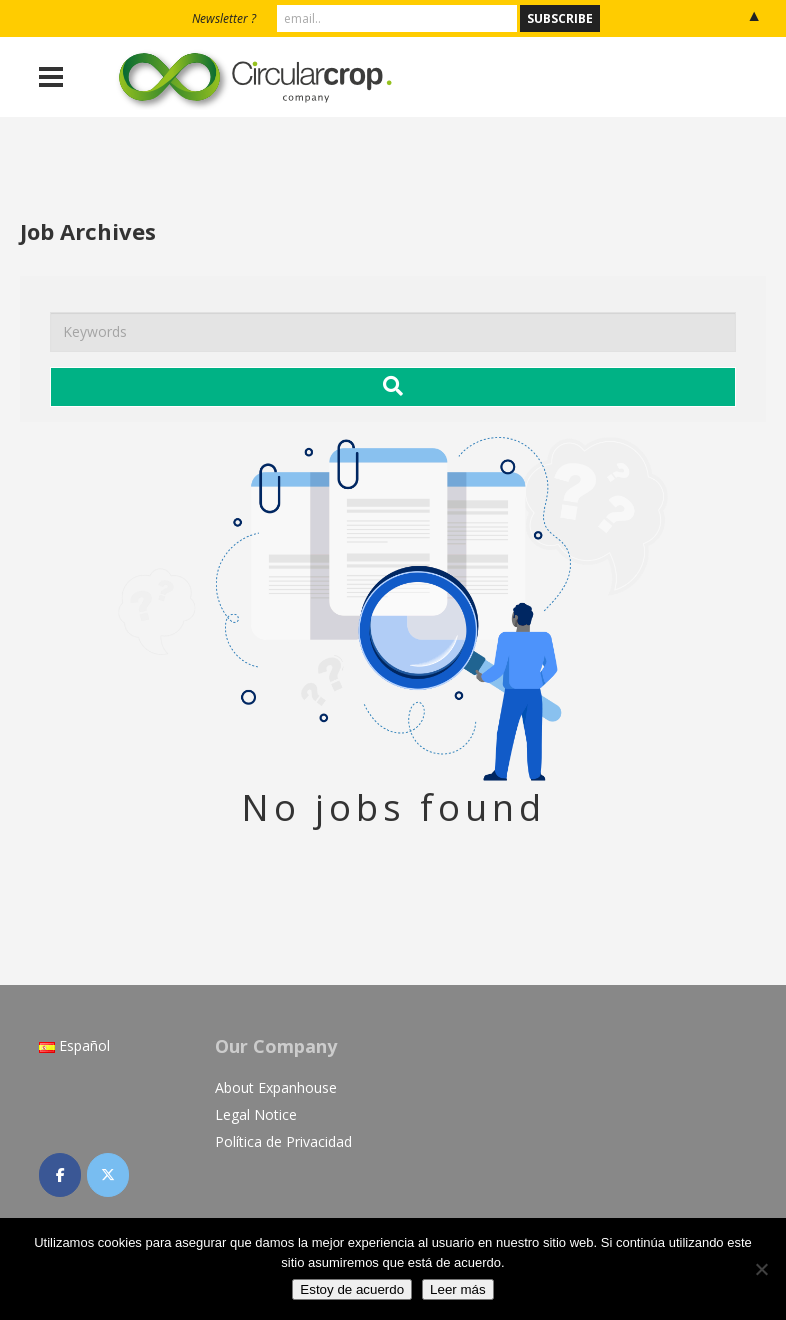  What do you see at coordinates (276, 1087) in the screenshot?
I see `About Expanhouse` at bounding box center [276, 1087].